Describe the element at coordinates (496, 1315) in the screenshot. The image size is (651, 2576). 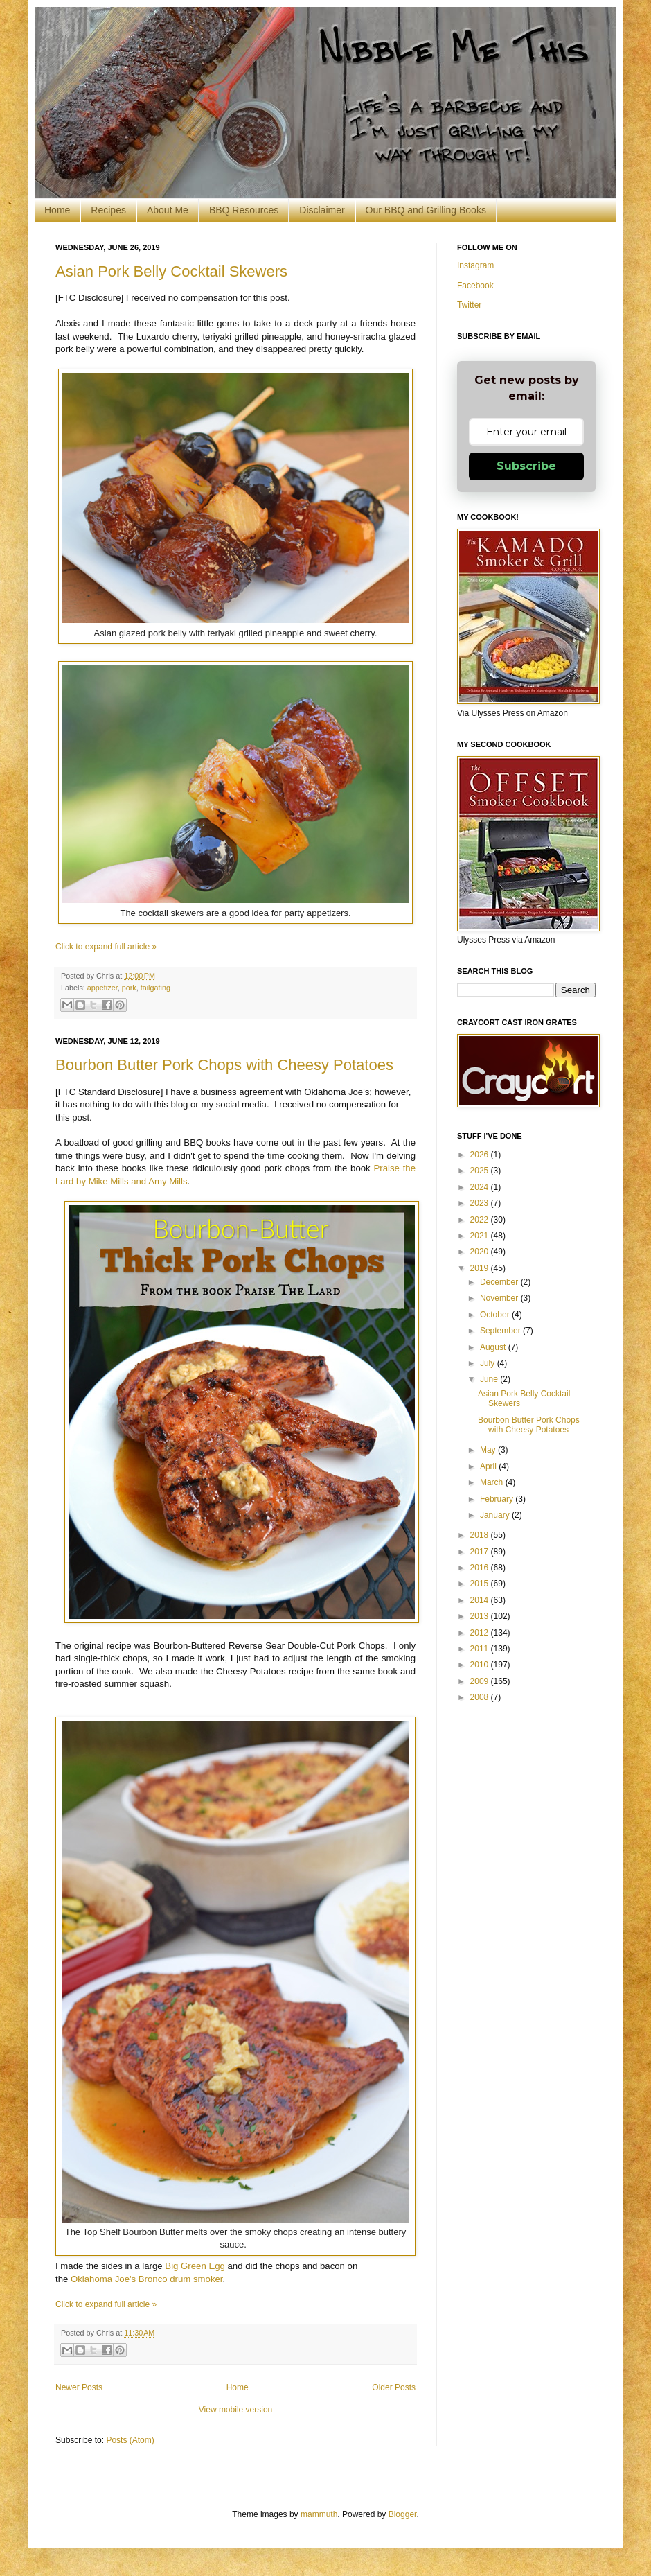
I see `October` at that location.